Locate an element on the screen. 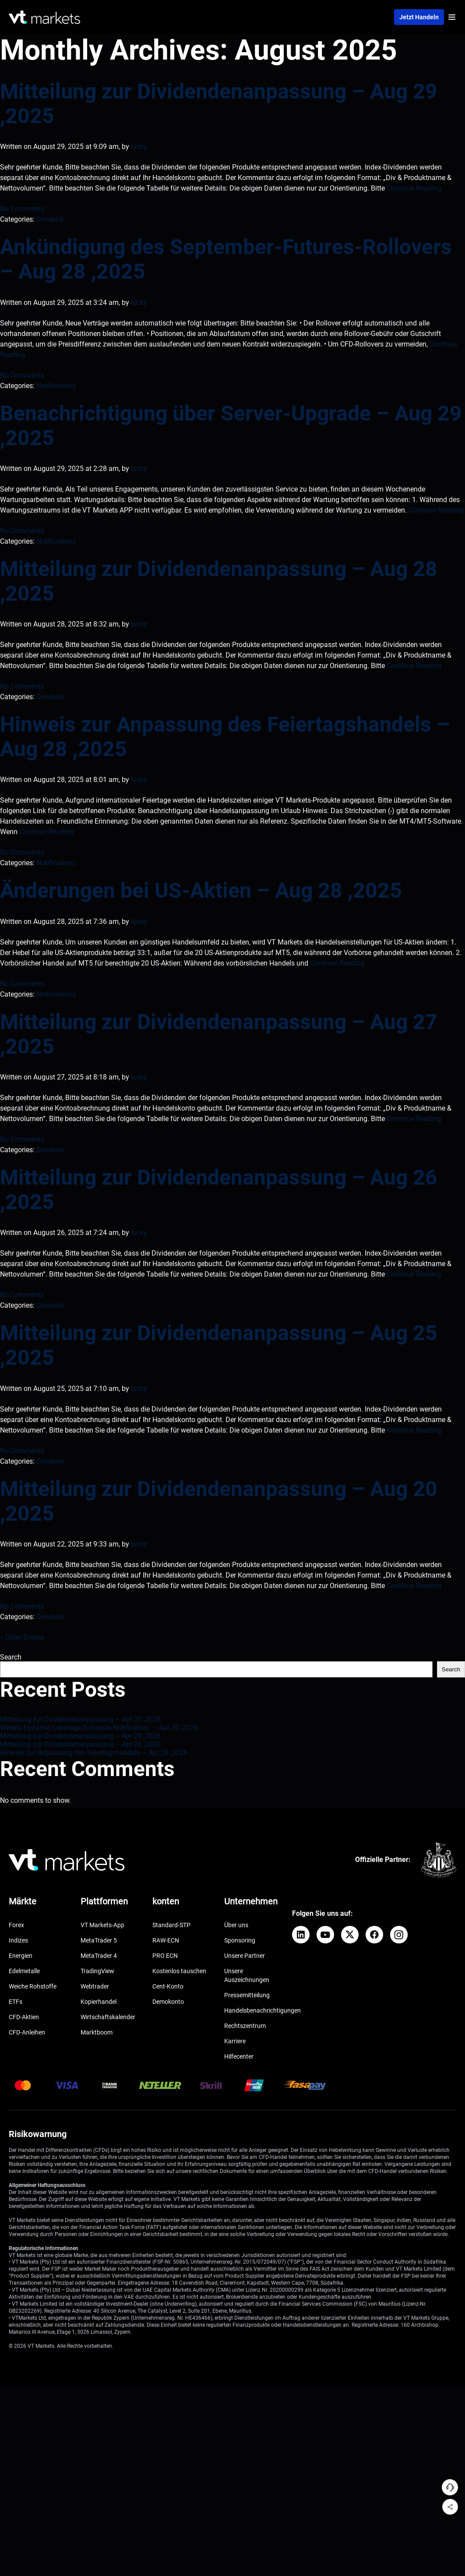 This screenshot has height=2576, width=465. Webtrader is located at coordinates (95, 1986).